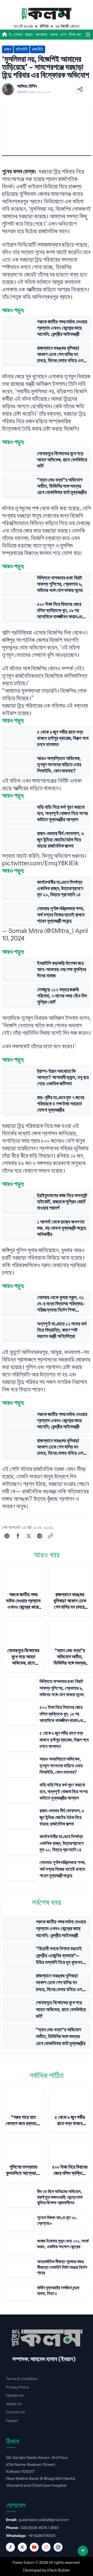 The width and height of the screenshot is (93, 2576). I want to click on Privacy Policy, so click(17, 2387).